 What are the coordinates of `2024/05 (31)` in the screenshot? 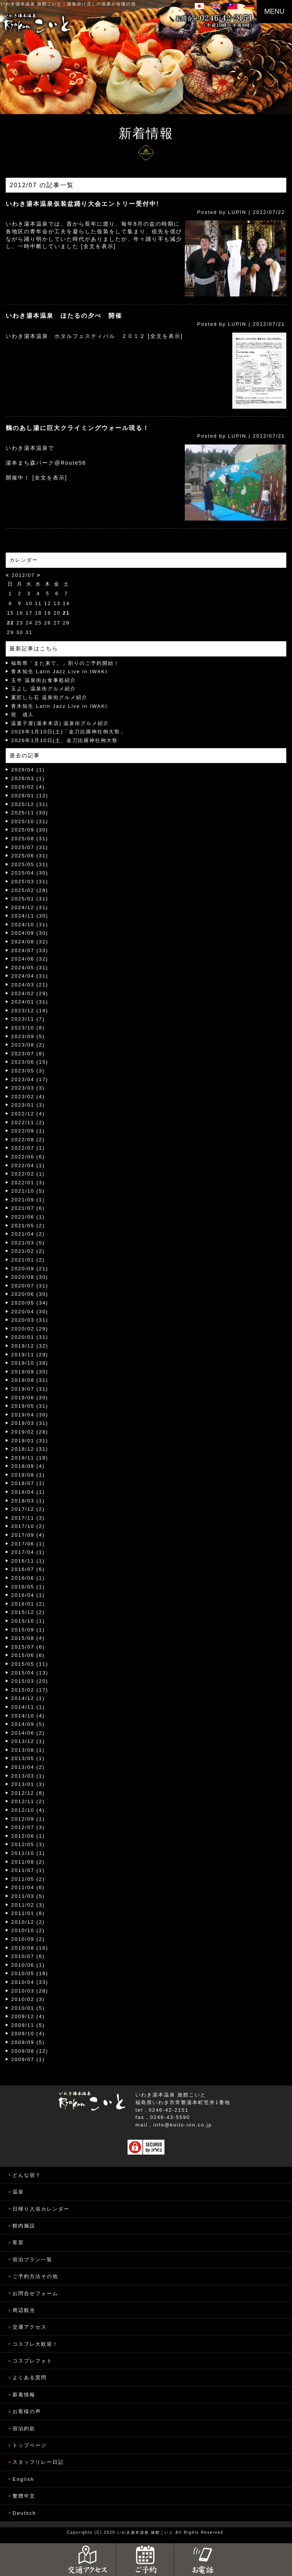 It's located at (29, 967).